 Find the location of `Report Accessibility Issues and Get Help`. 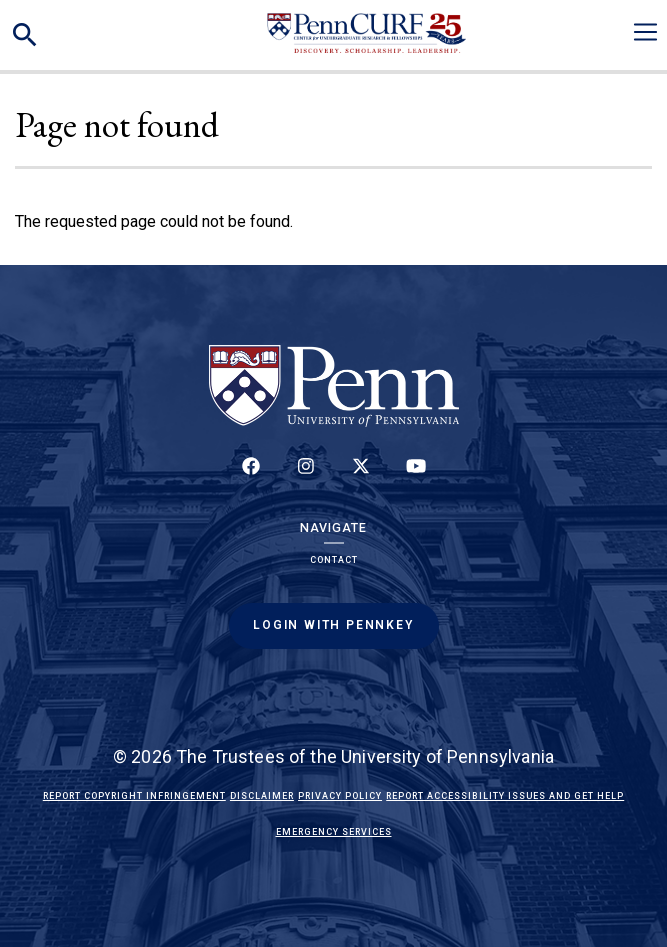

Report Accessibility Issues and Get Help is located at coordinates (505, 796).